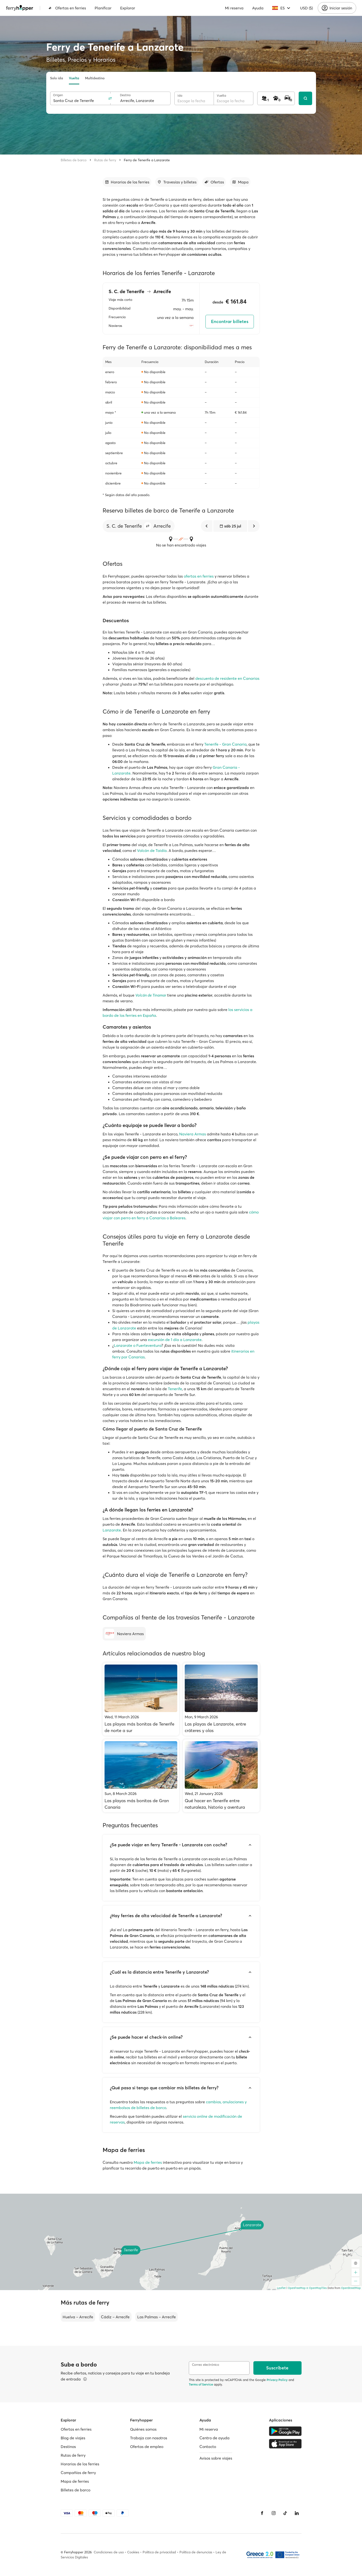  Describe the element at coordinates (297, 2513) in the screenshot. I see `[LinkedIn]` at that location.